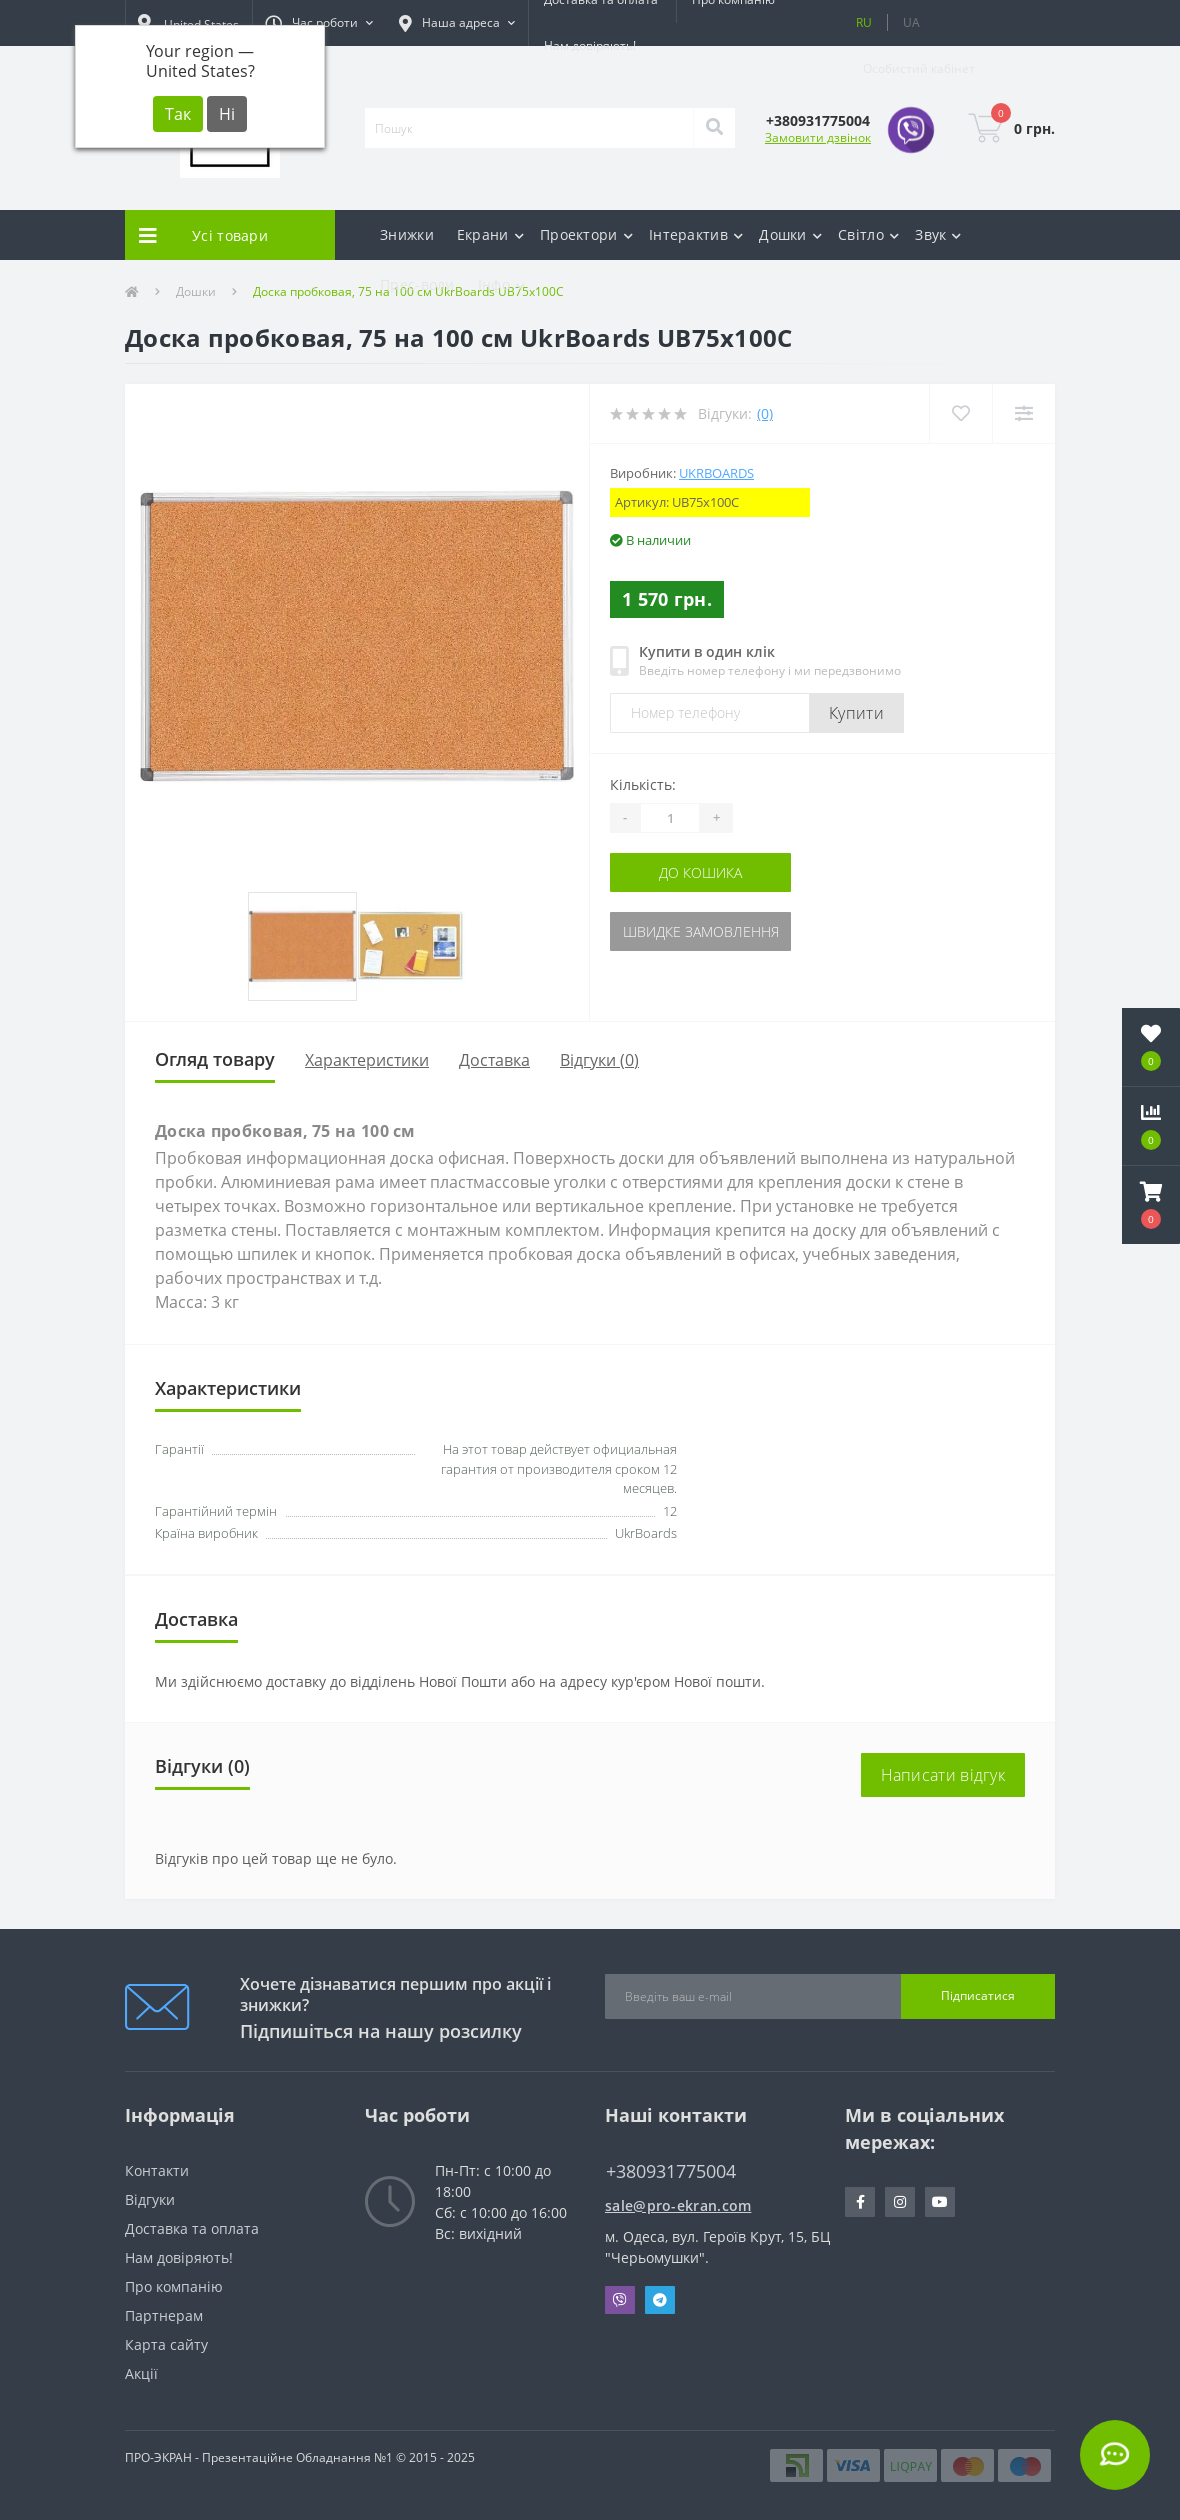 Image resolution: width=1180 pixels, height=2520 pixels. Describe the element at coordinates (978, 1995) in the screenshot. I see `Підписатися` at that location.